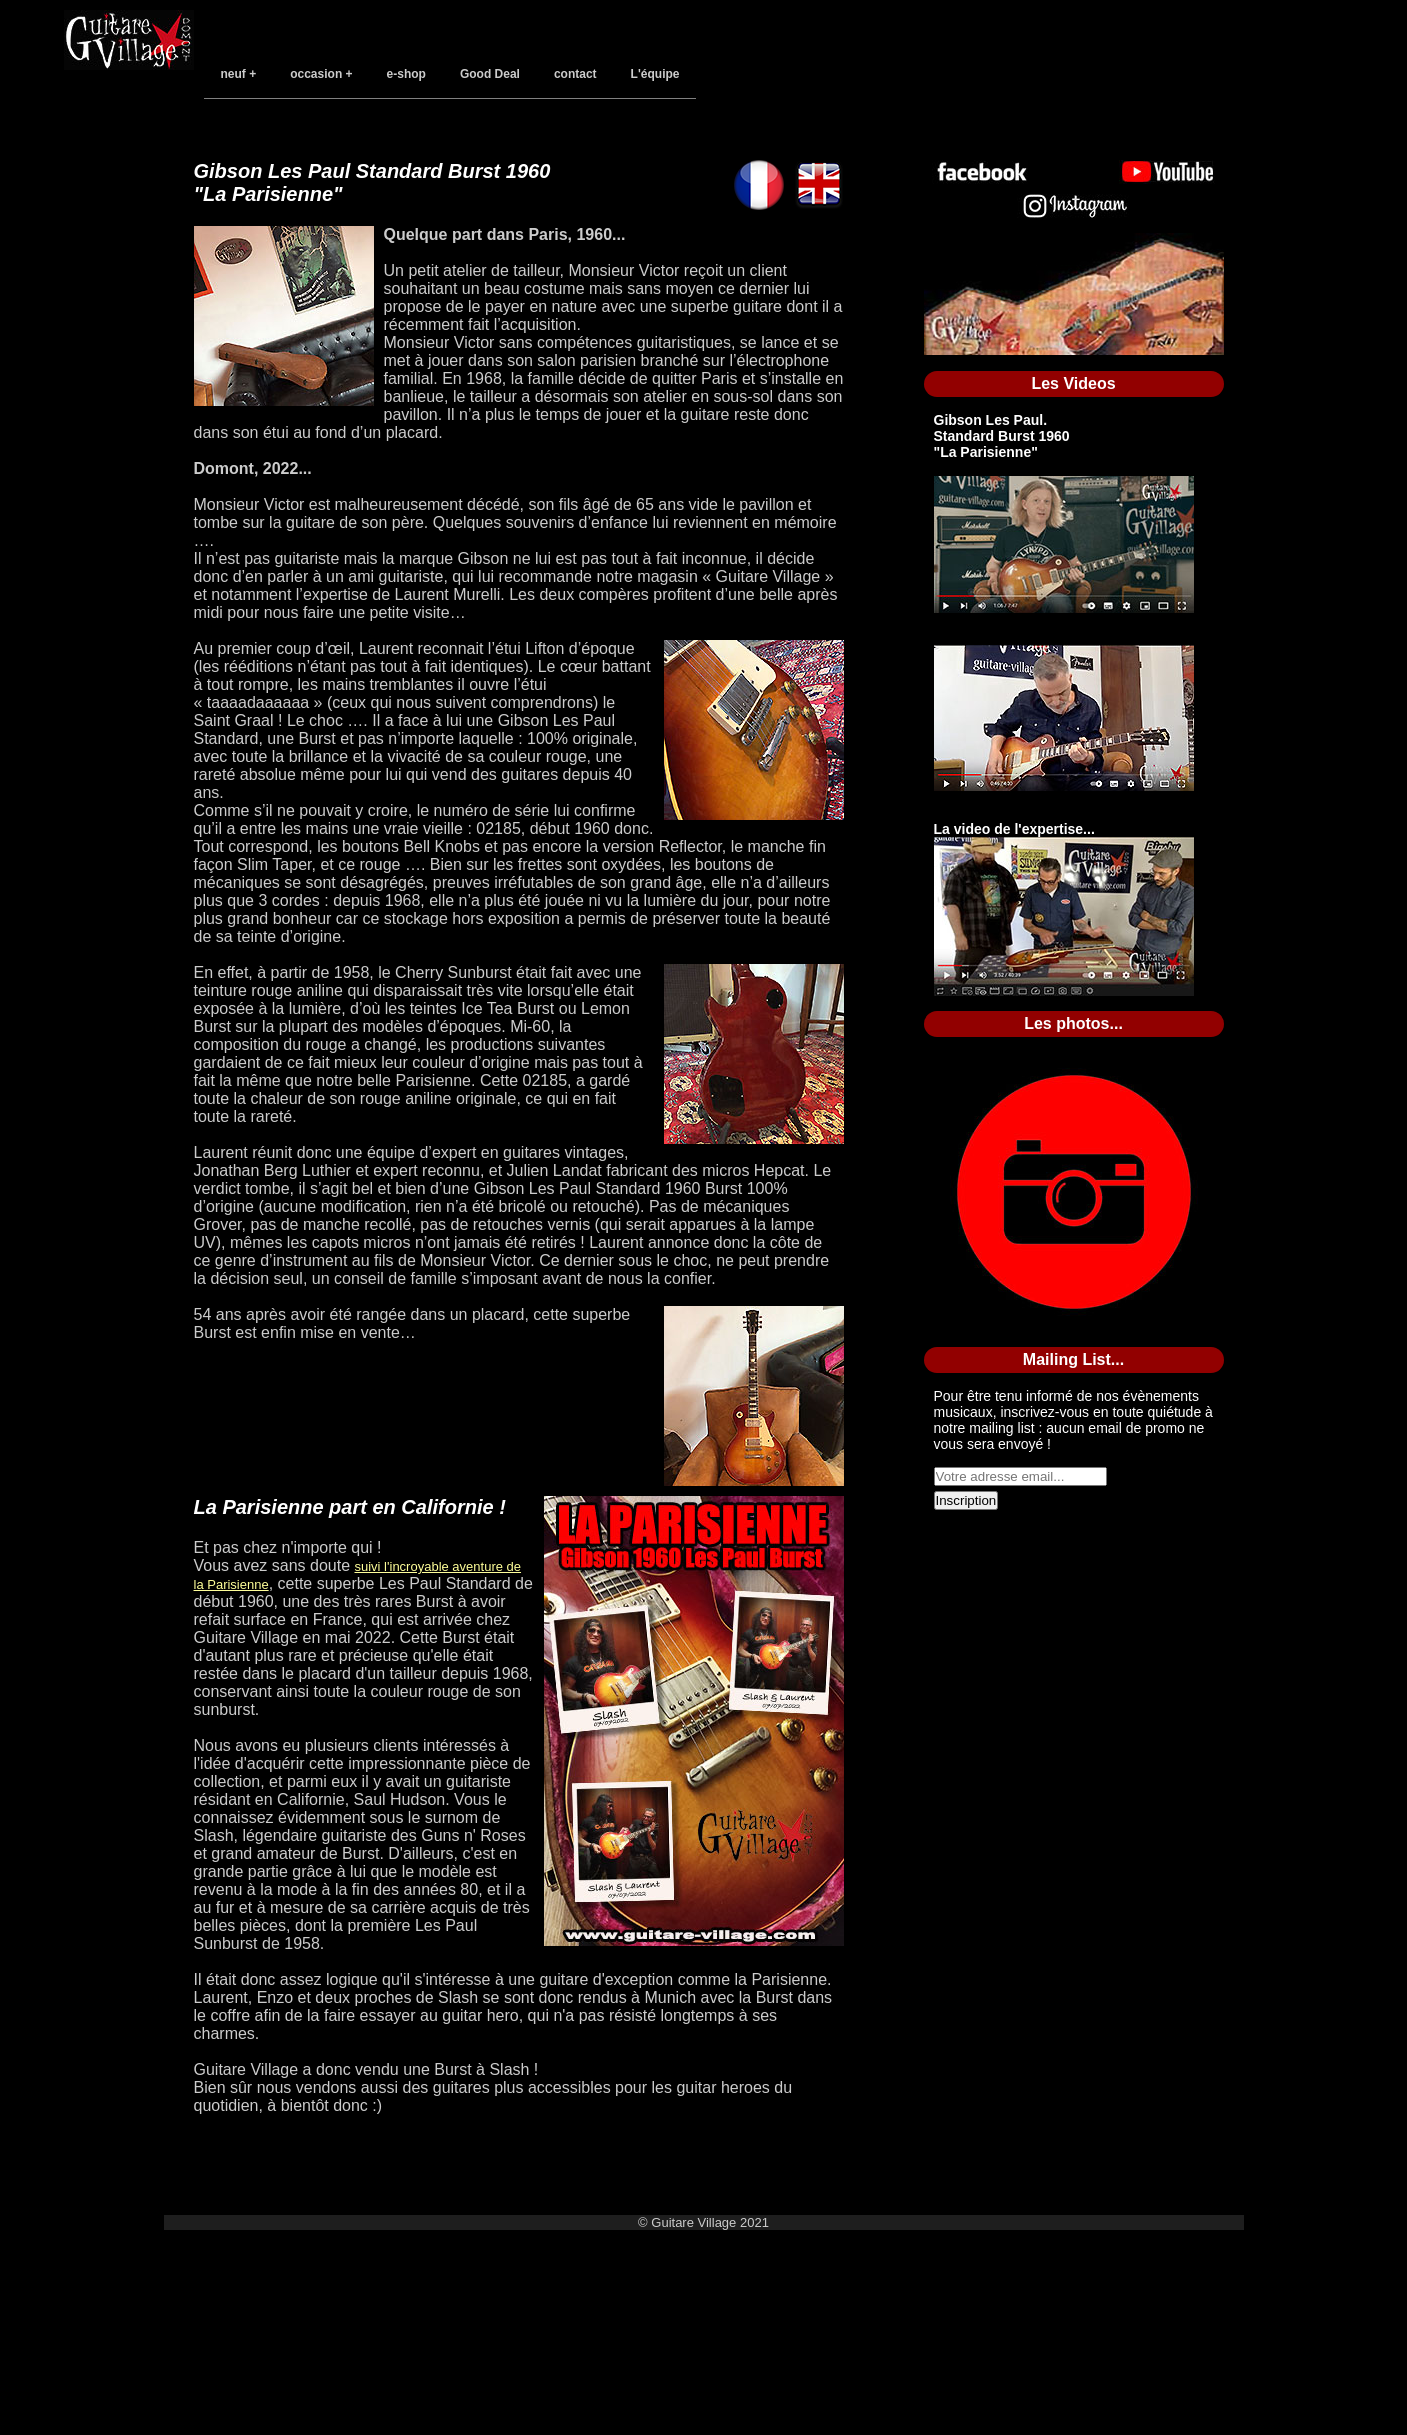 This screenshot has width=1407, height=2435. I want to click on neuf, so click(233, 74).